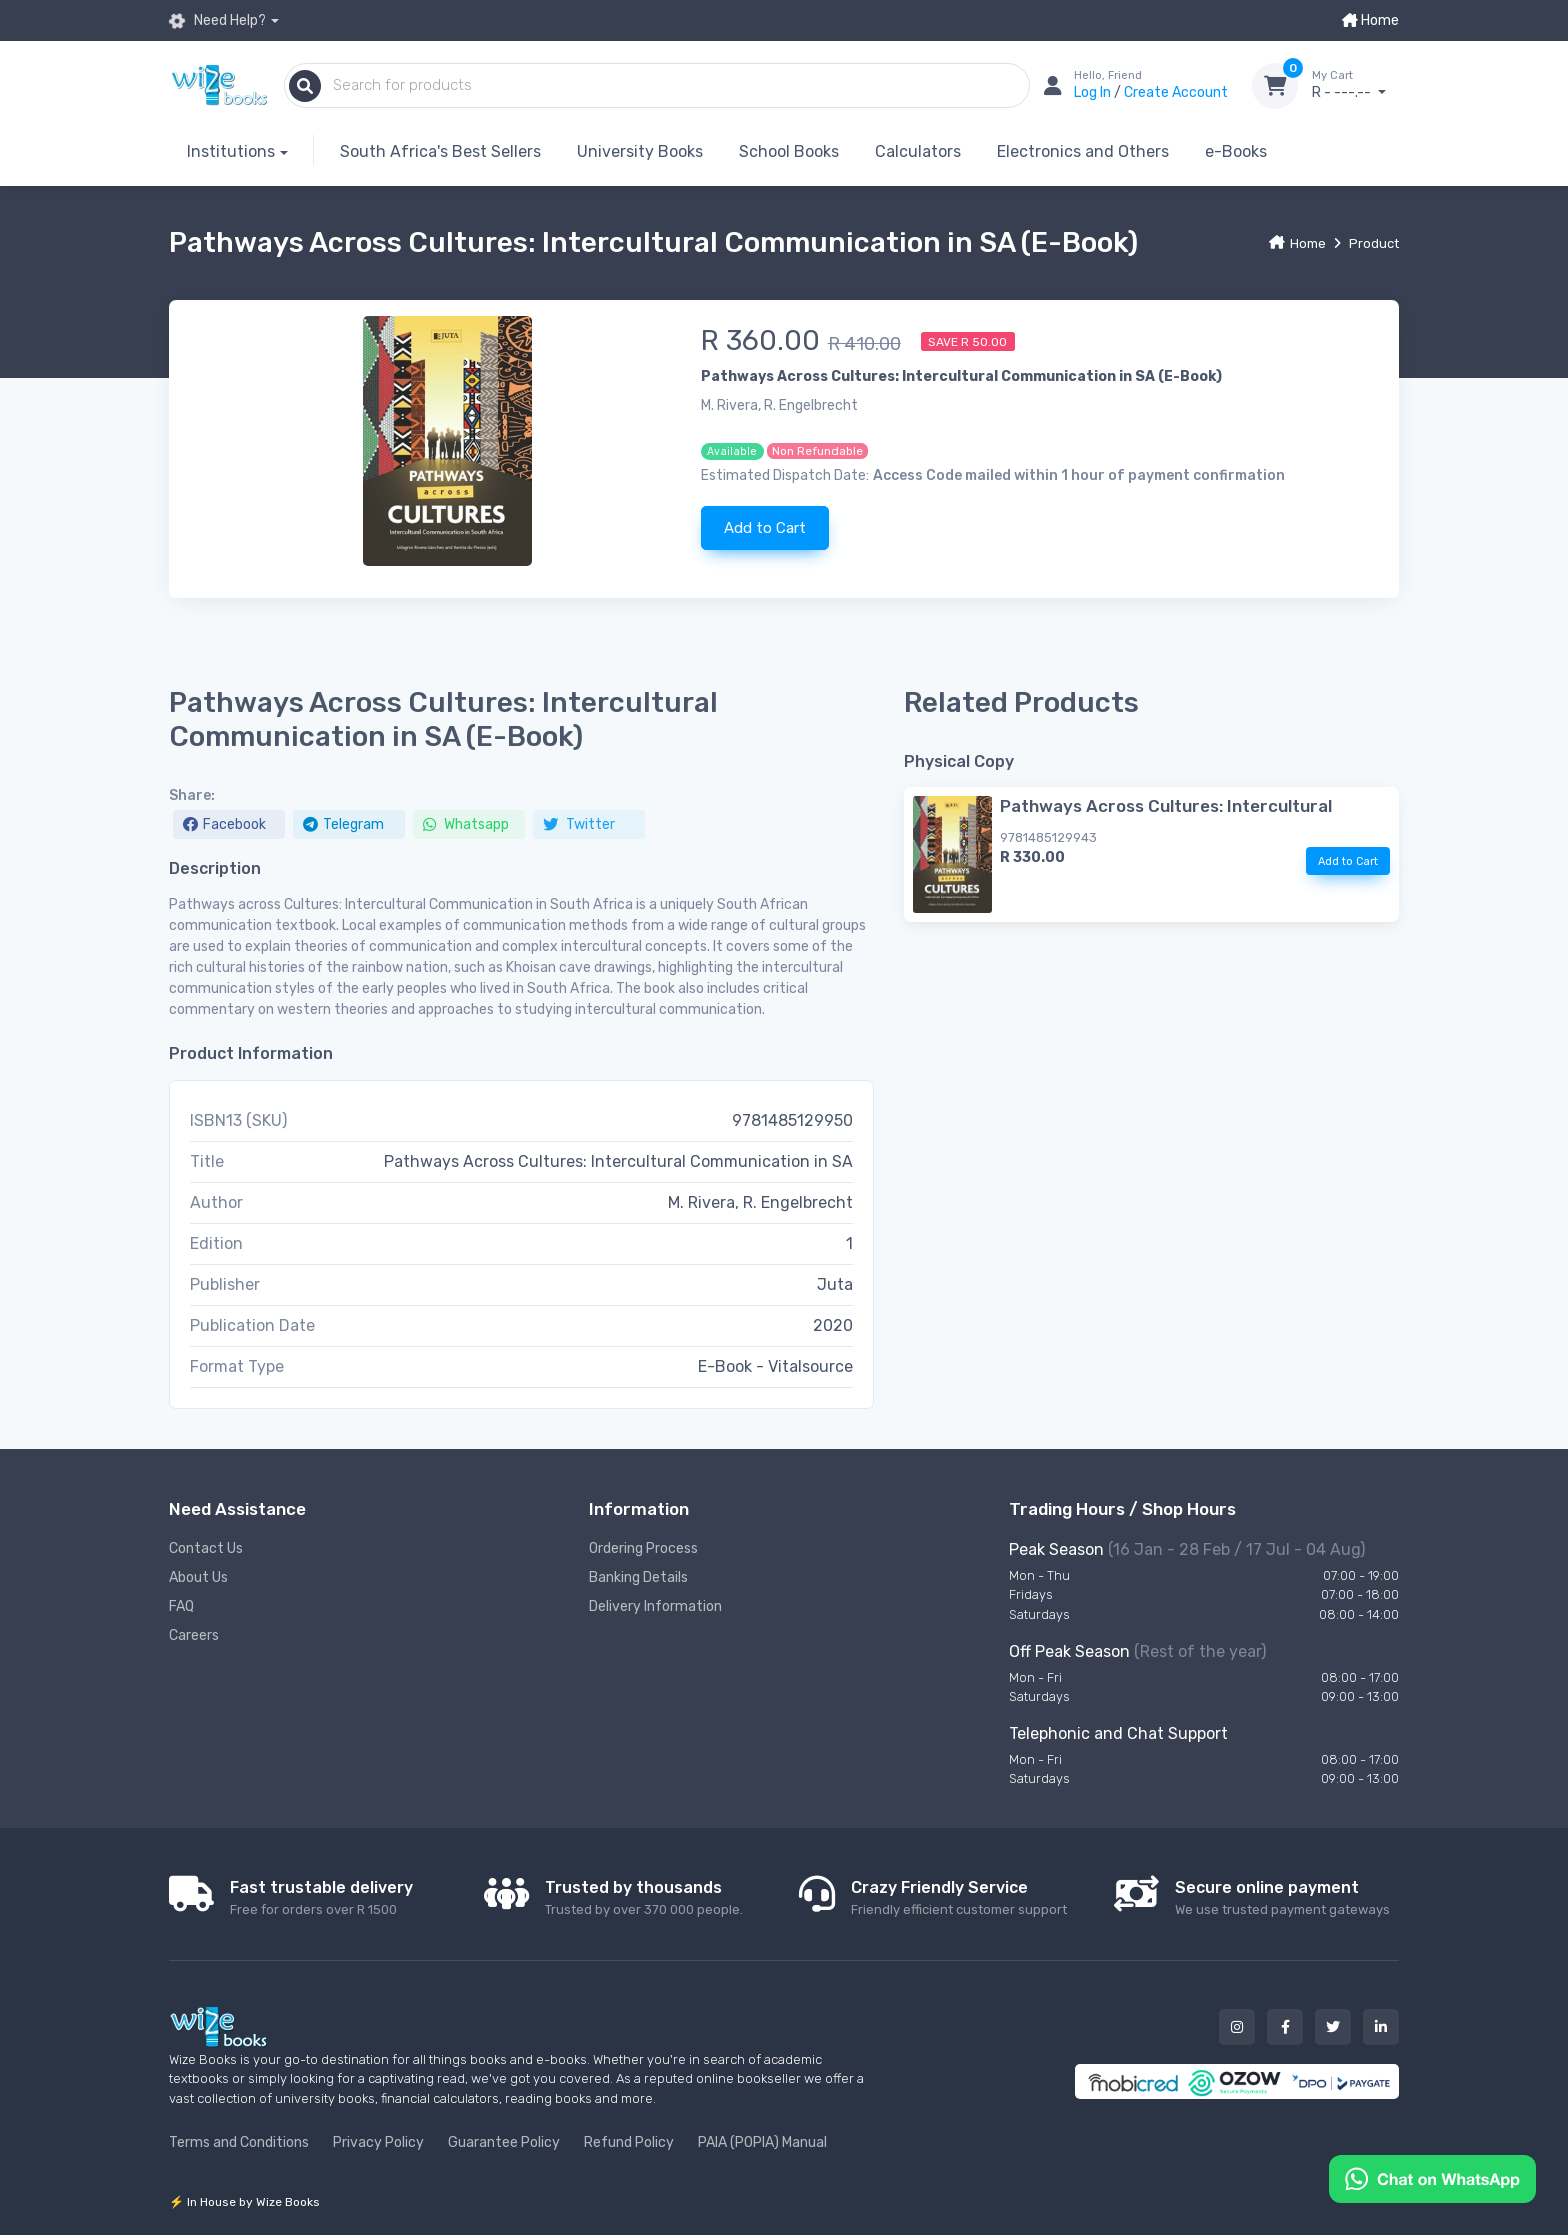 This screenshot has height=2235, width=1568. Describe the element at coordinates (762, 2142) in the screenshot. I see `PAIA (POPIA) Manual` at that location.